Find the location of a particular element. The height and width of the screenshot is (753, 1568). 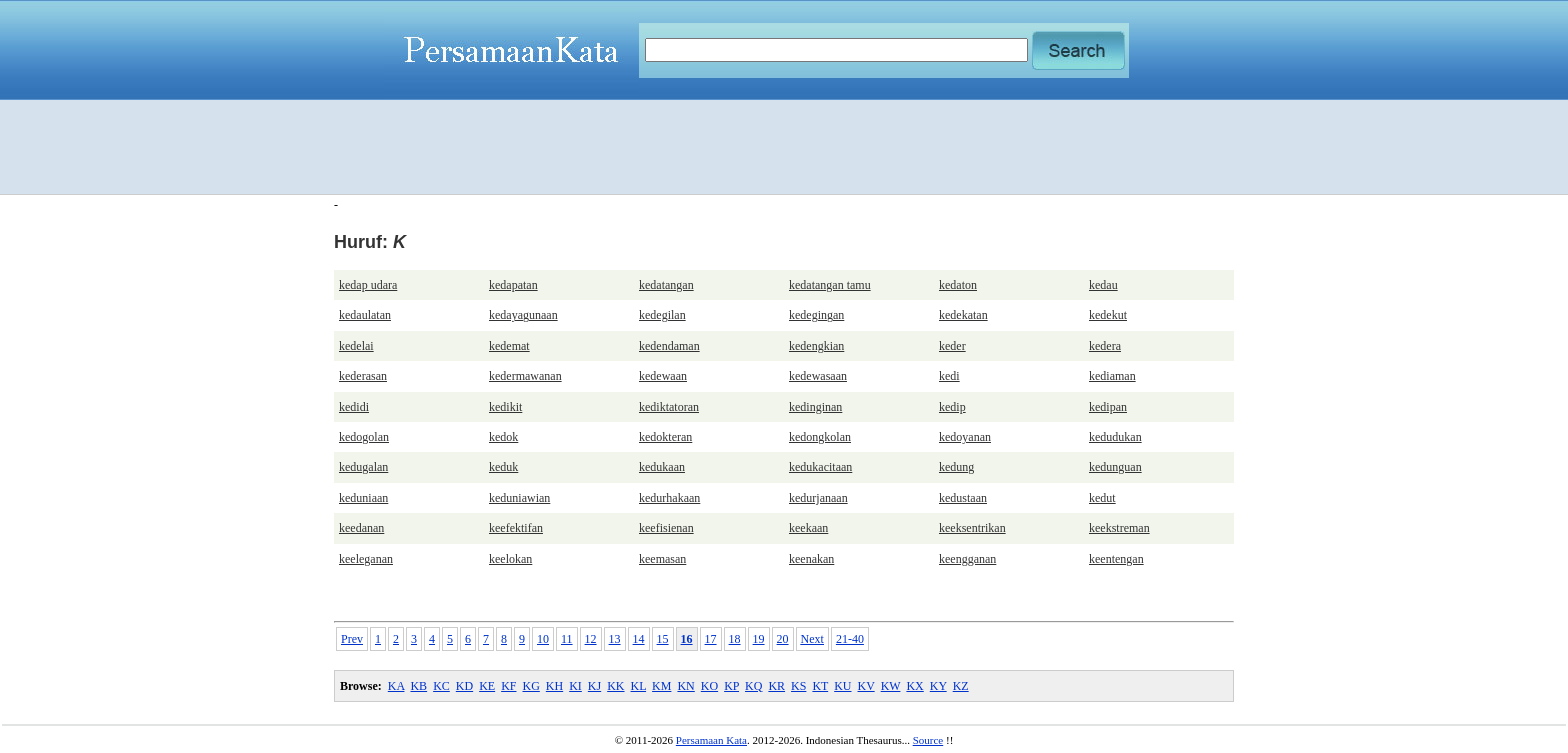

keduniawian is located at coordinates (519, 498).